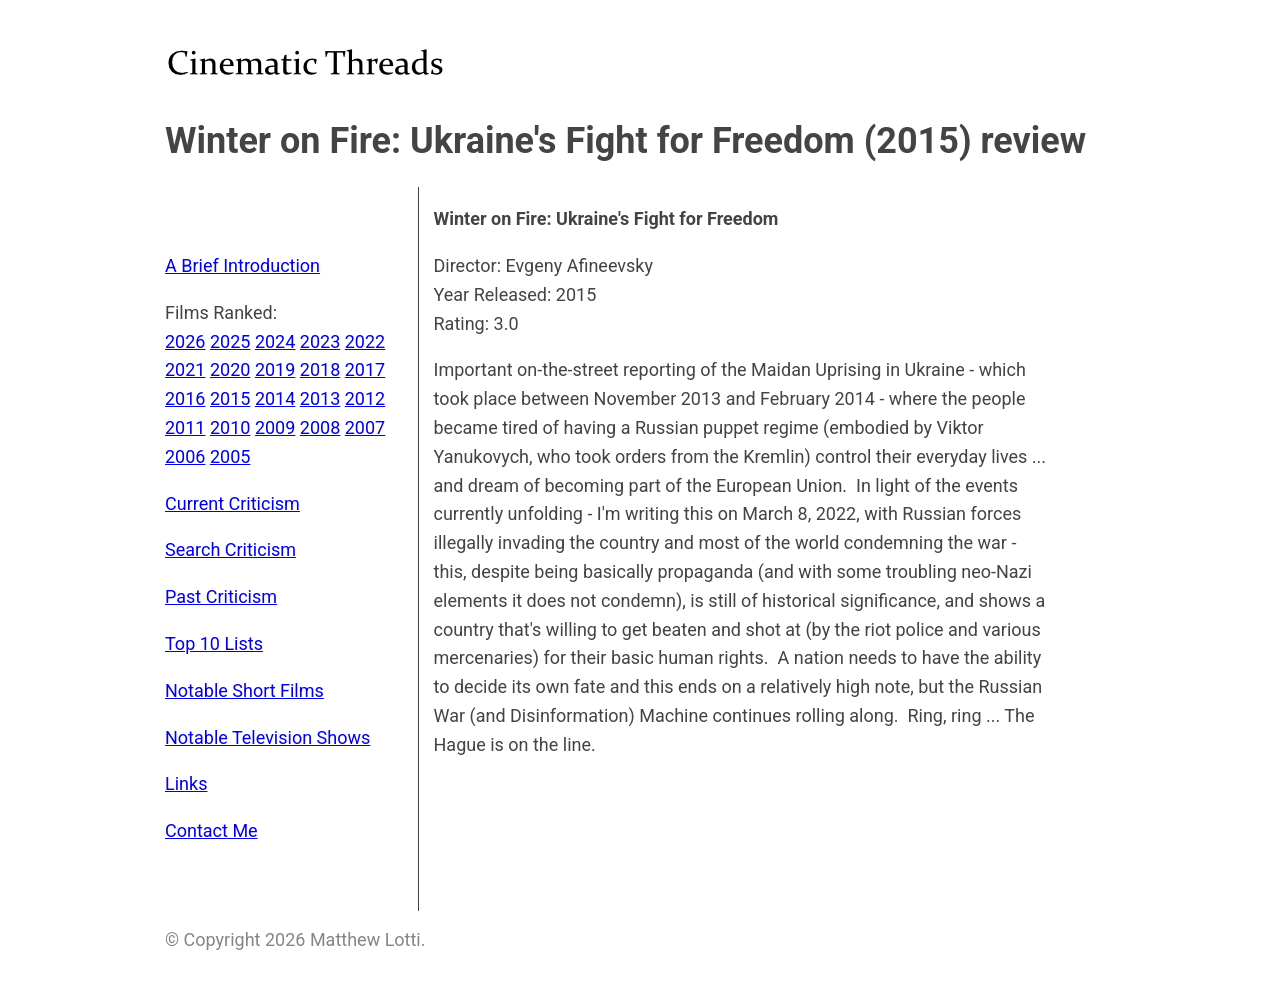 This screenshot has width=1280, height=995. What do you see at coordinates (230, 341) in the screenshot?
I see `2025` at bounding box center [230, 341].